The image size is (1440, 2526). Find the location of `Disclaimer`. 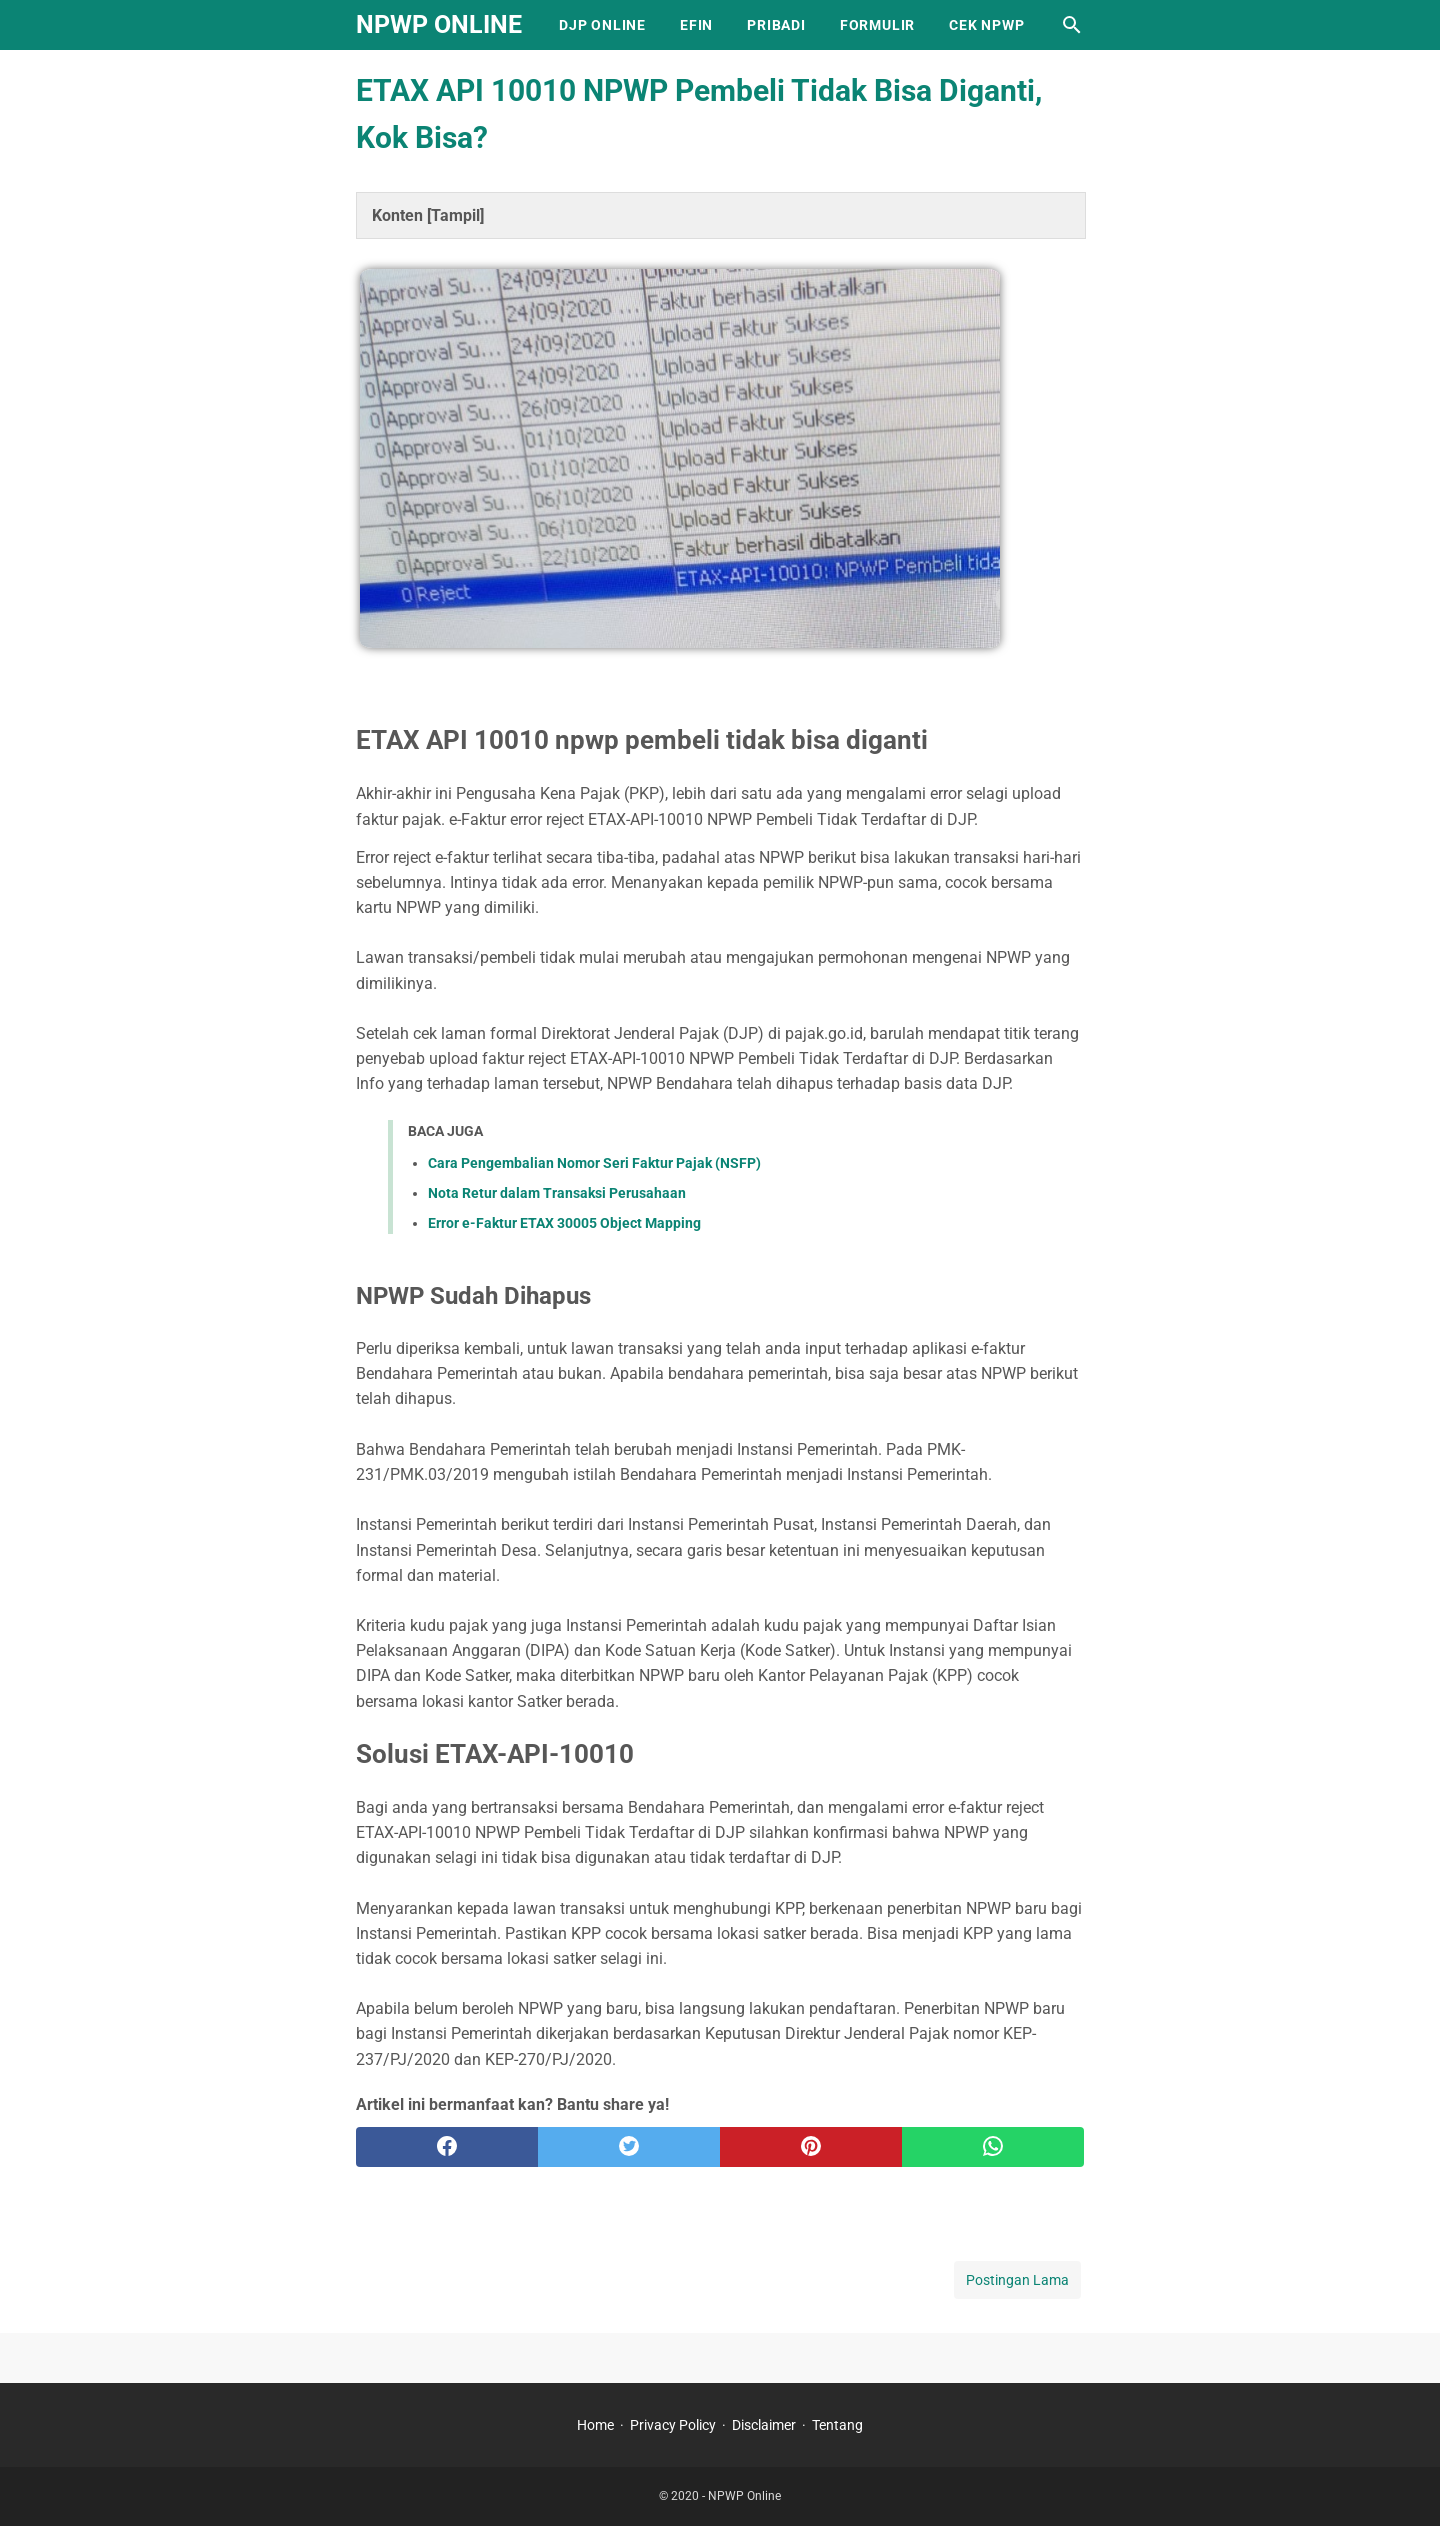

Disclaimer is located at coordinates (764, 2425).